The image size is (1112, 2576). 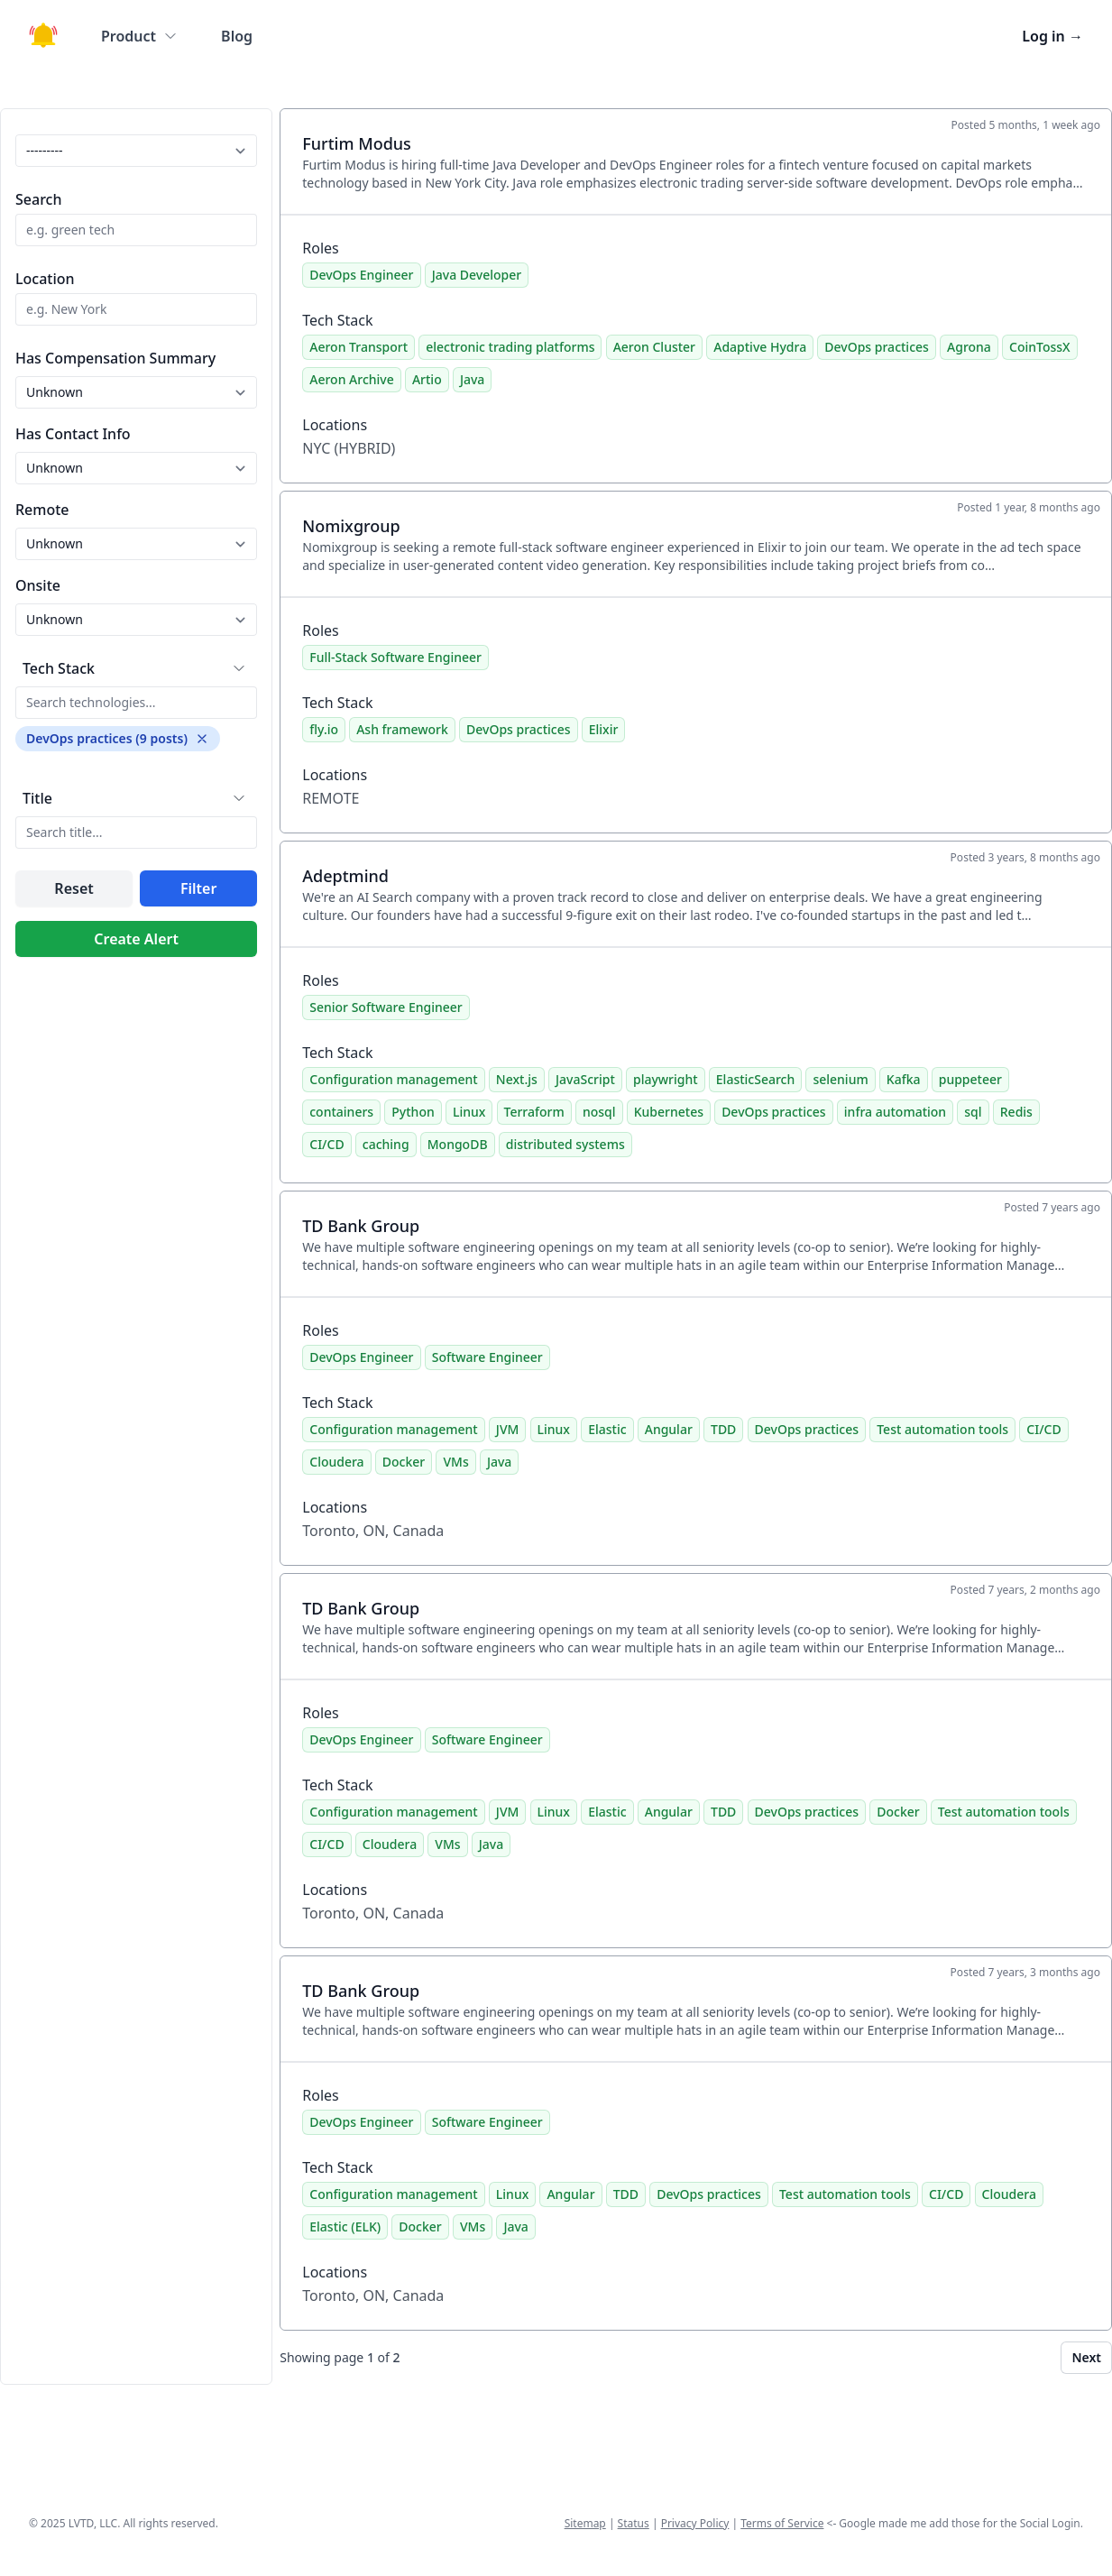 What do you see at coordinates (457, 1144) in the screenshot?
I see `MongoDB` at bounding box center [457, 1144].